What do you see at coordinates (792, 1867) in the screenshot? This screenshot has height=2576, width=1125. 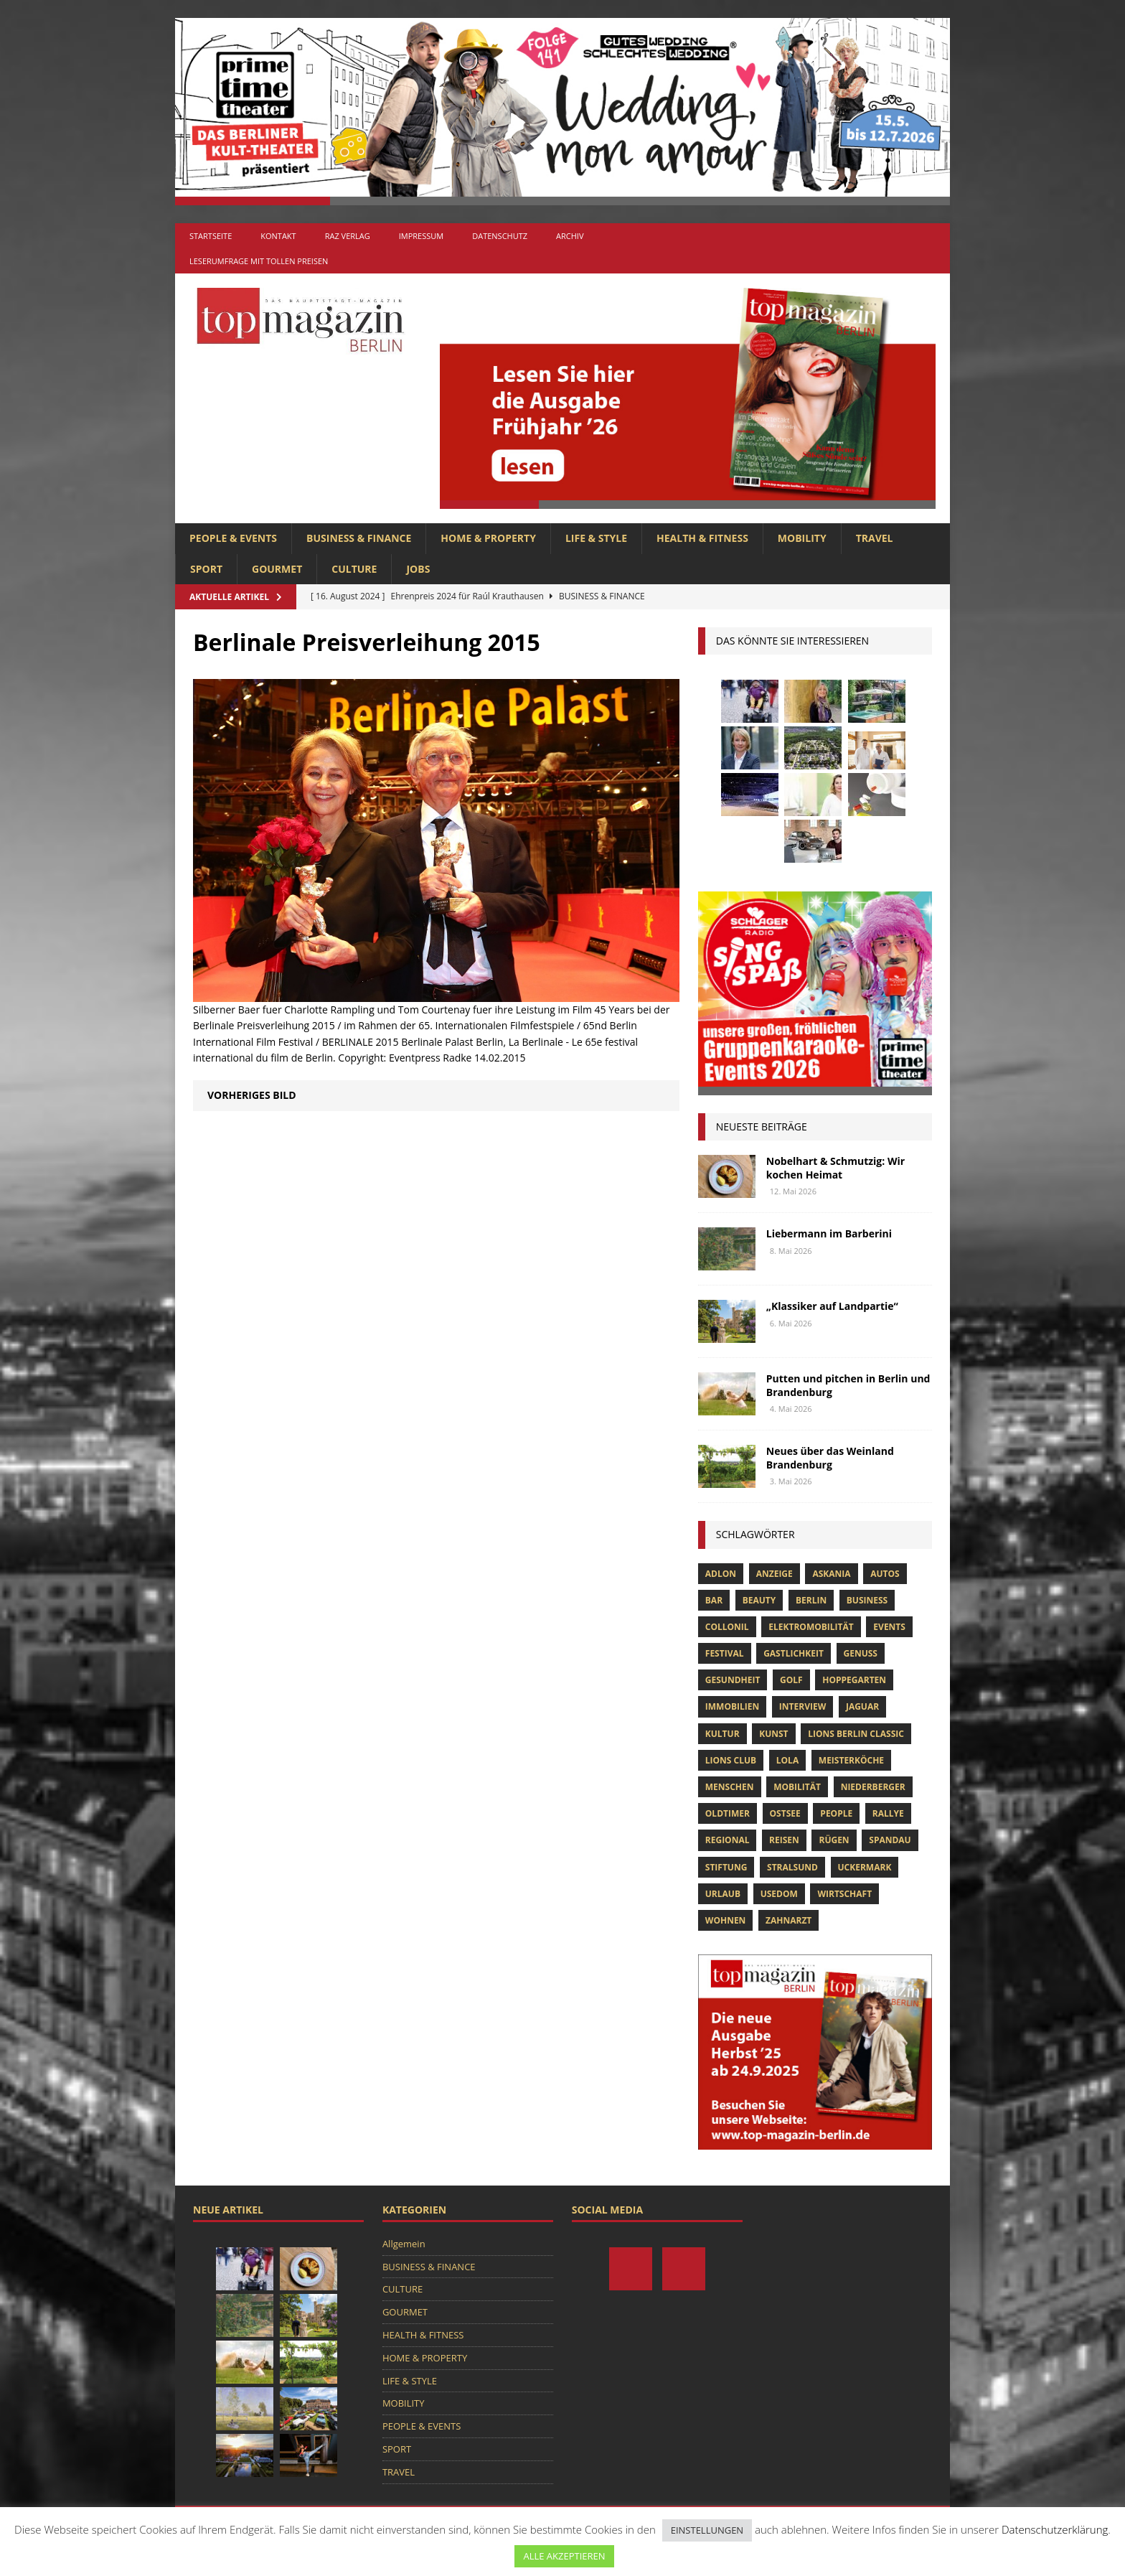 I see `Stralsund` at bounding box center [792, 1867].